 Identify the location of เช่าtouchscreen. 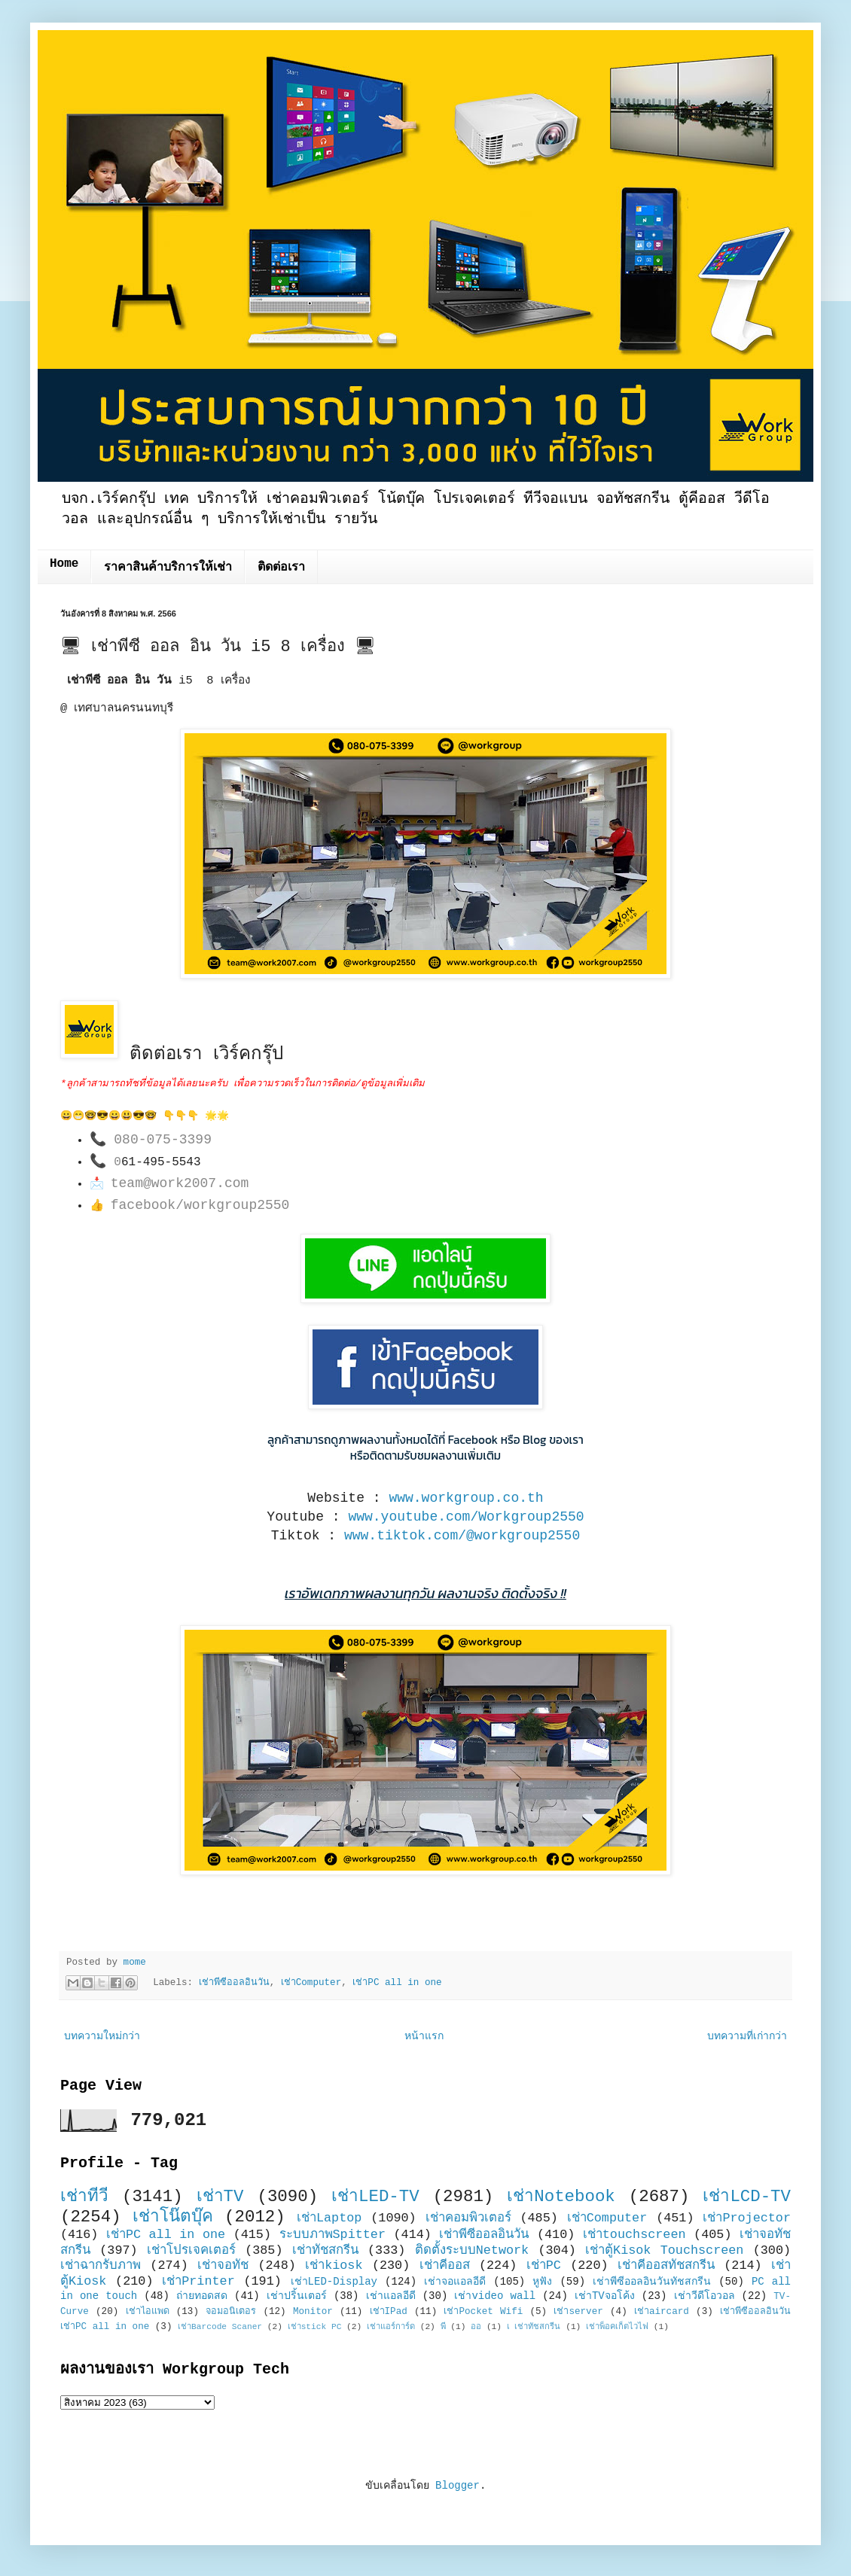
(634, 2234).